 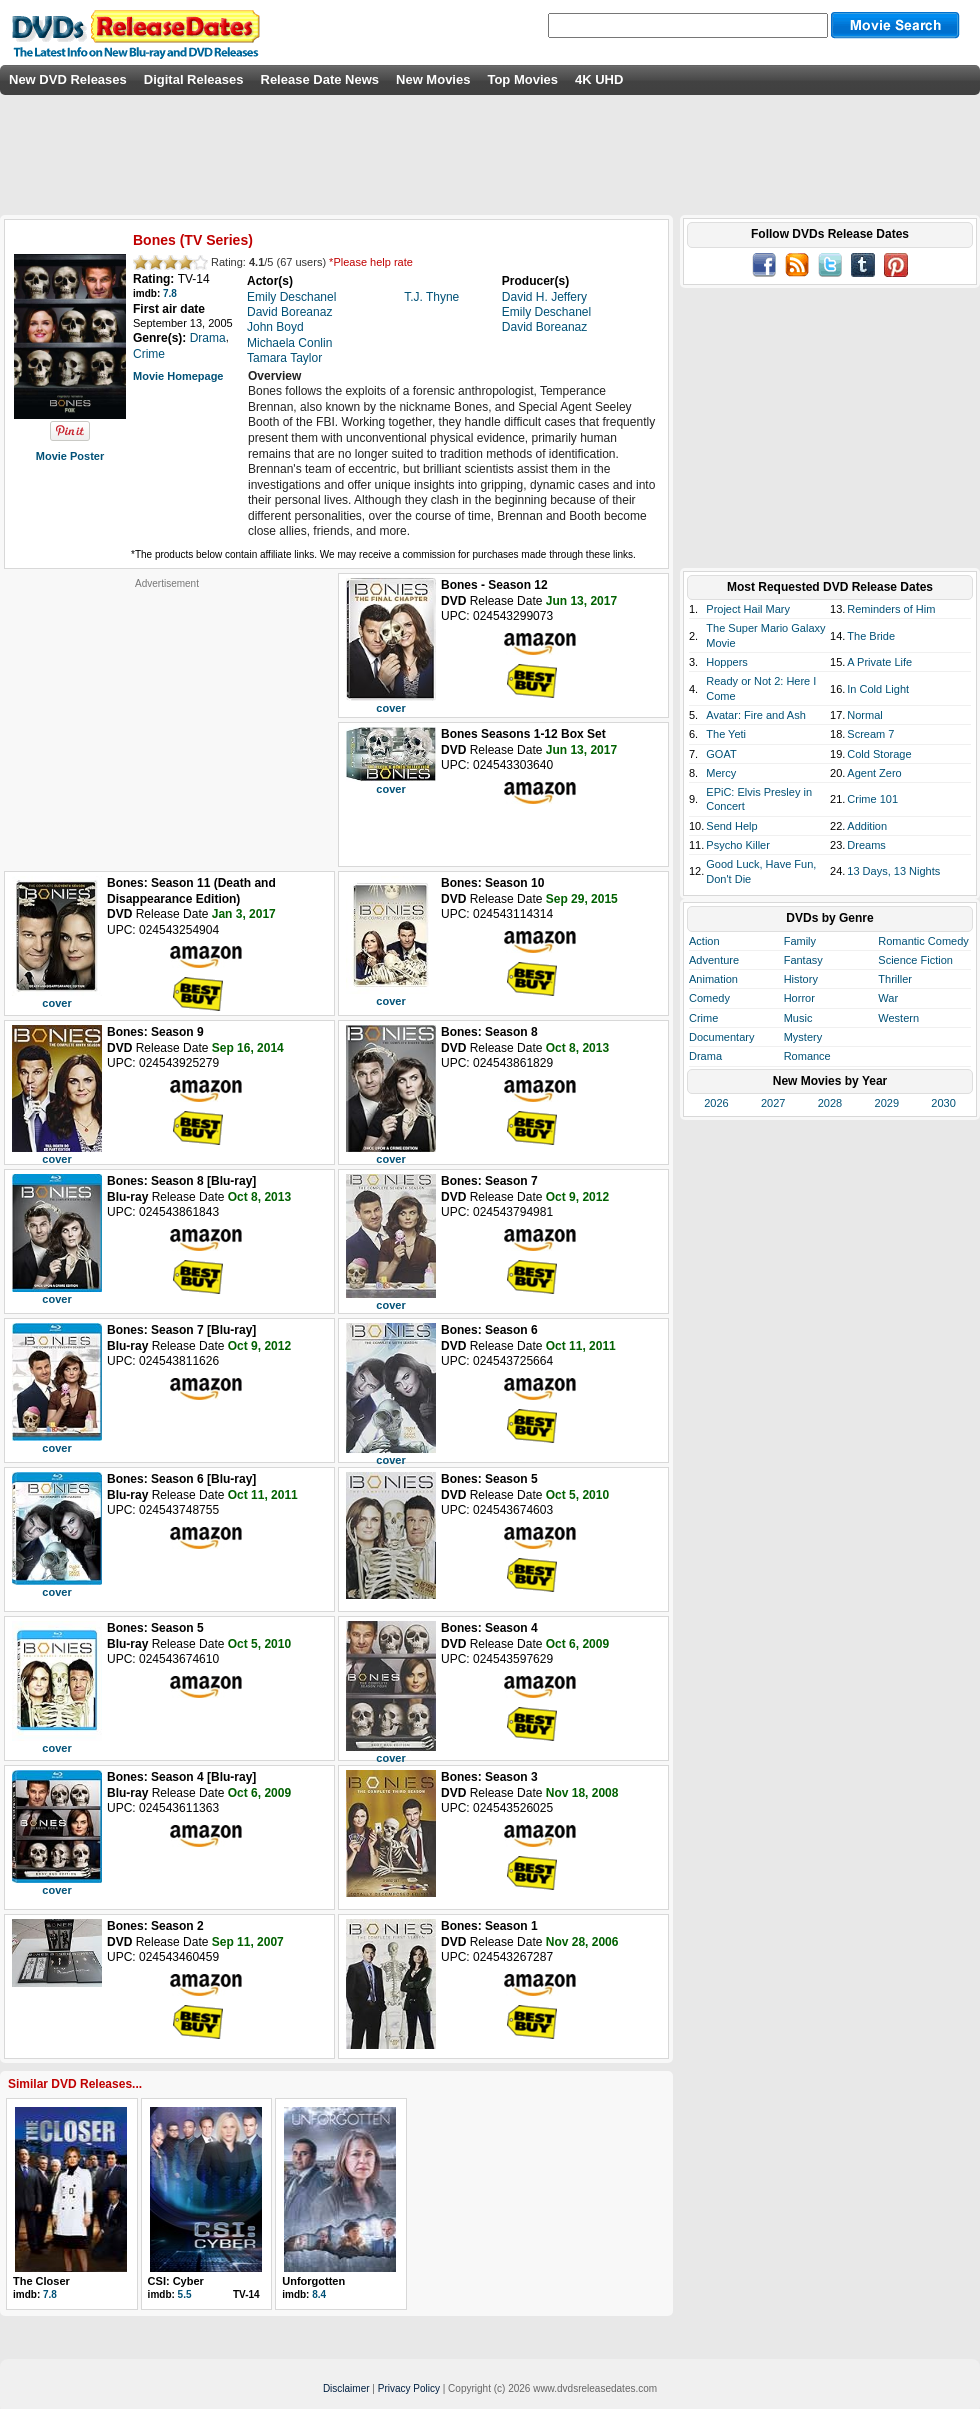 I want to click on Dreams, so click(x=866, y=845).